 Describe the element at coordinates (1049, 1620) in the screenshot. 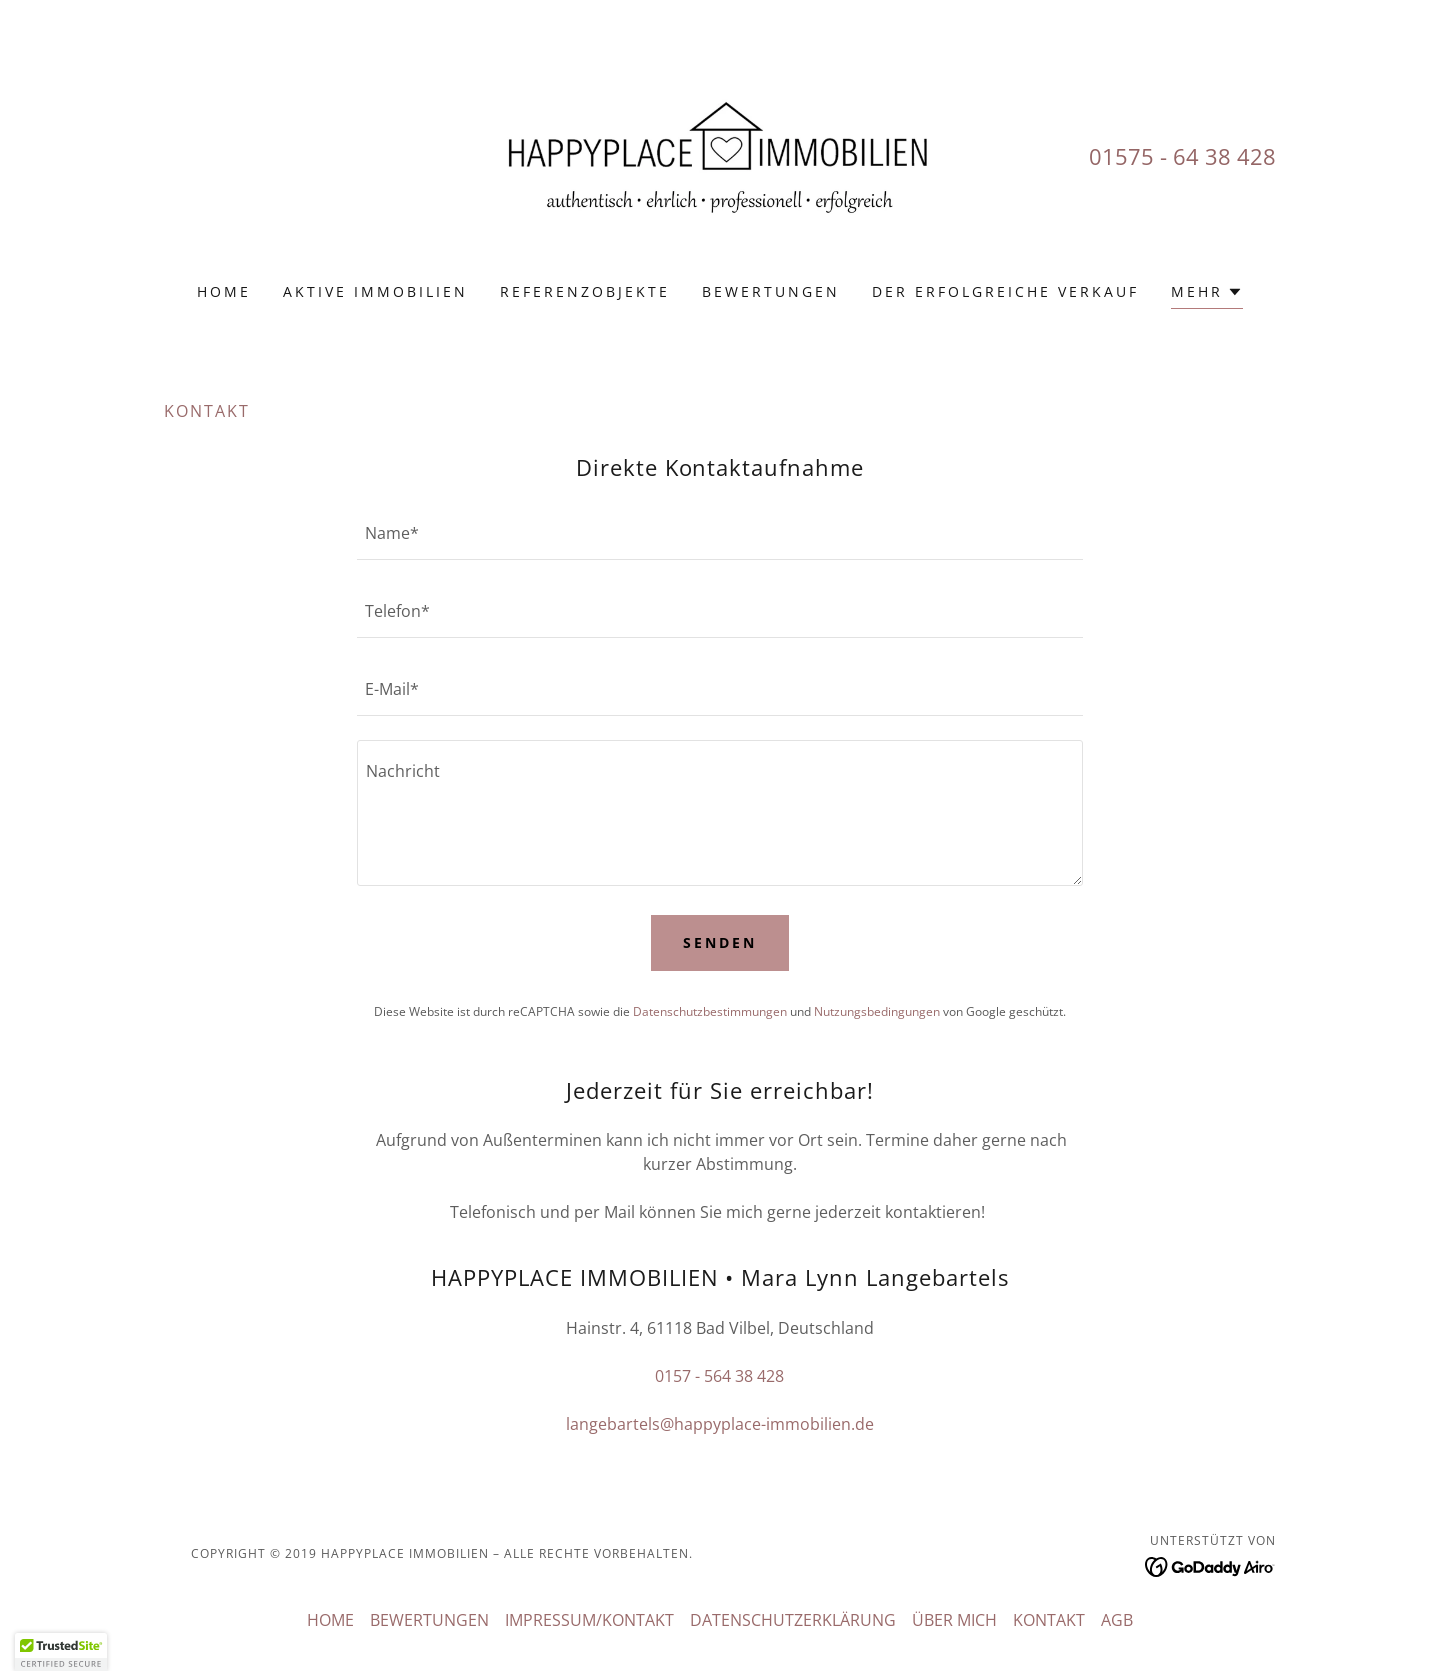

I see `KONTAKT [link]` at that location.